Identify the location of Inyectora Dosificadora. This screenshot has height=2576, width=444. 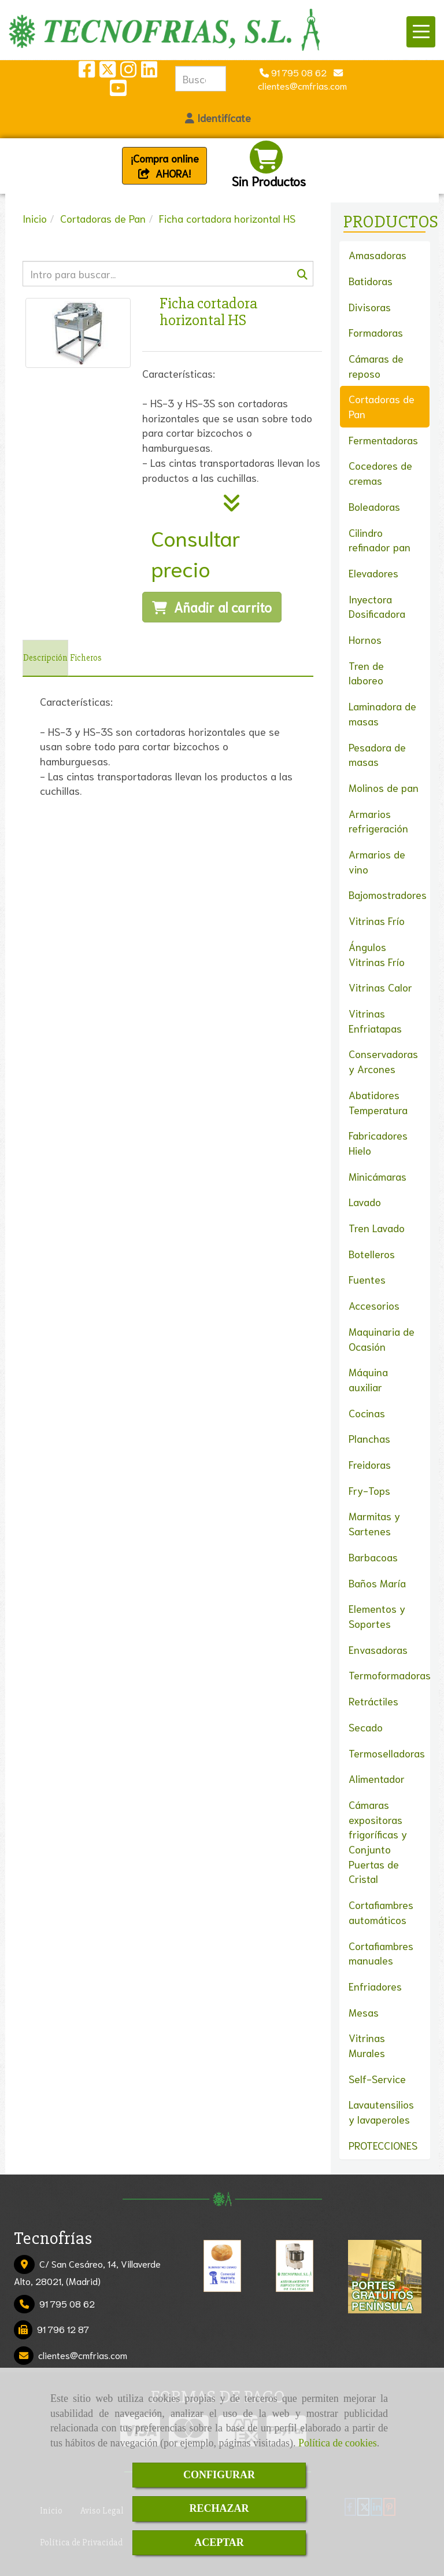
(377, 606).